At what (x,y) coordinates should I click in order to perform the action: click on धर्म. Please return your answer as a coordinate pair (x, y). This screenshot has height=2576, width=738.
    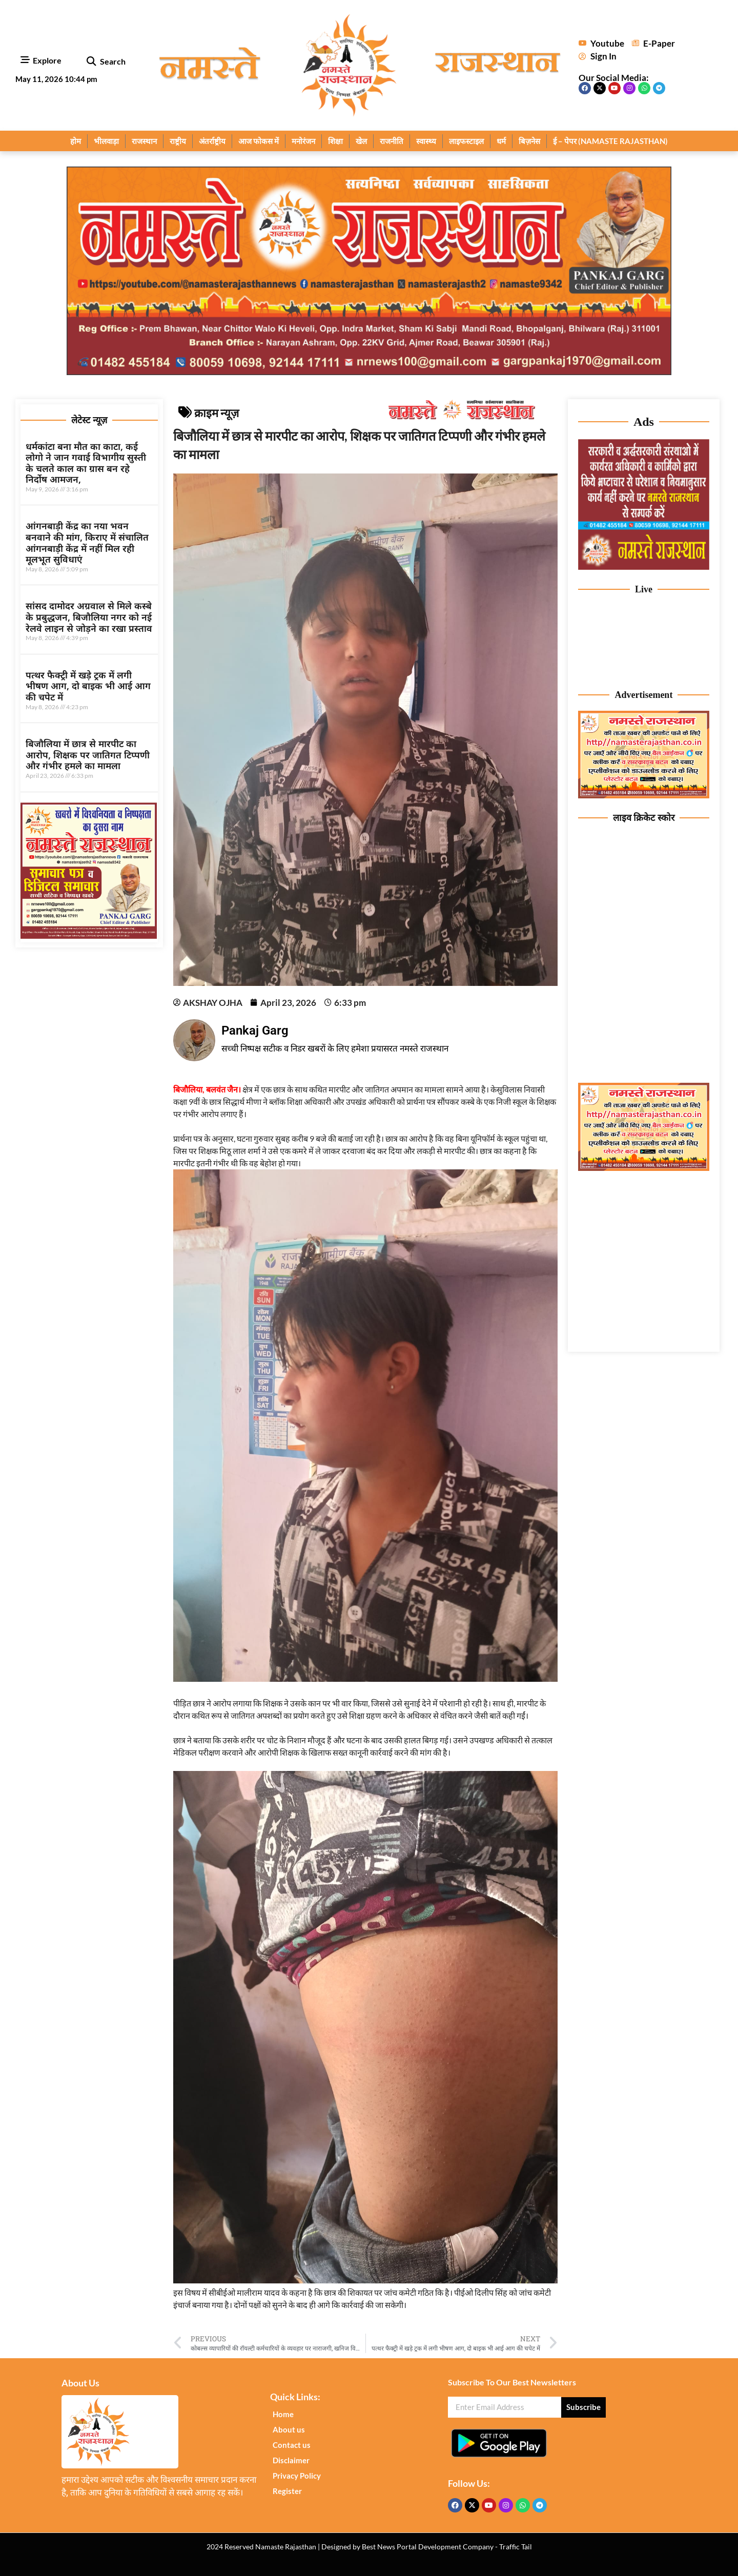
    Looking at the image, I should click on (501, 141).